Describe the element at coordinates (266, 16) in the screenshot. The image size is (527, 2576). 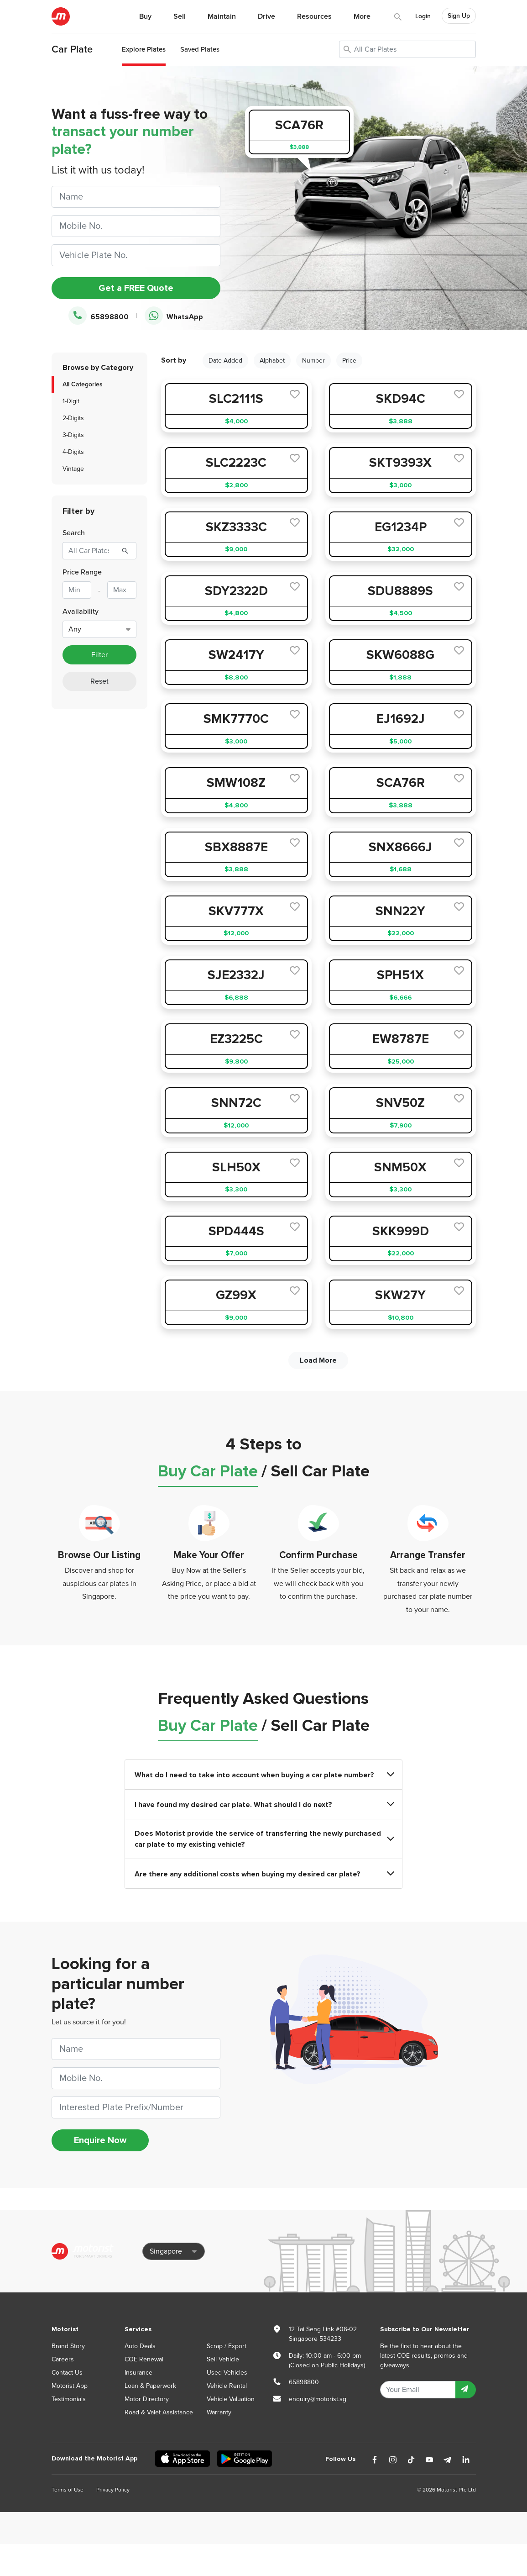
I see `Drive [button]` at that location.